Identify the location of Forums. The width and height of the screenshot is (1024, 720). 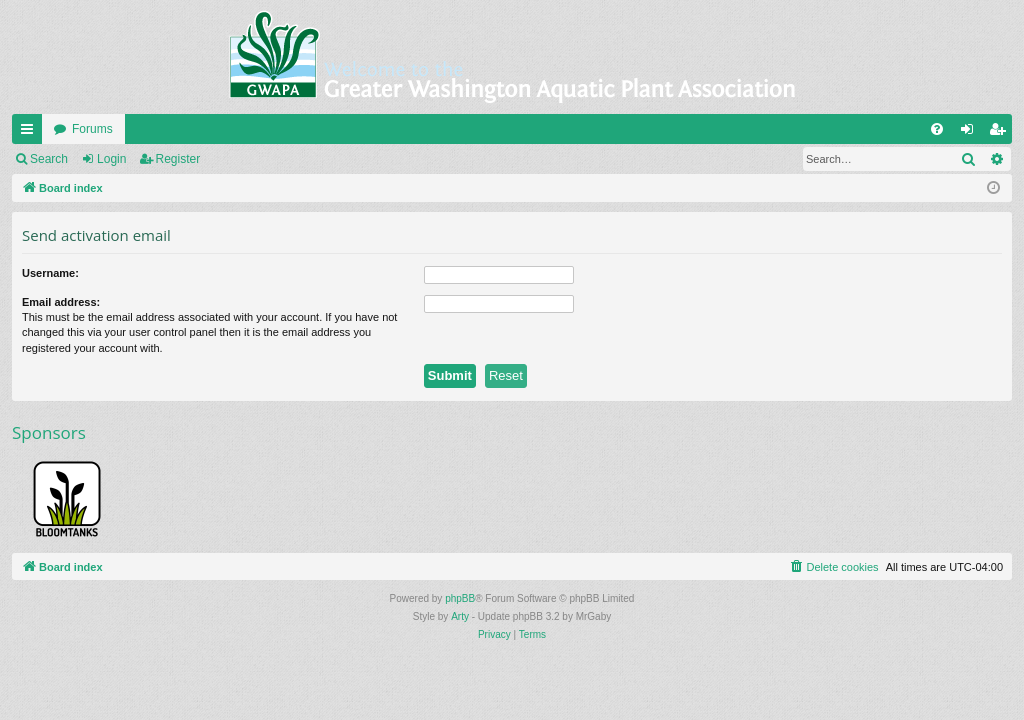
(92, 129).